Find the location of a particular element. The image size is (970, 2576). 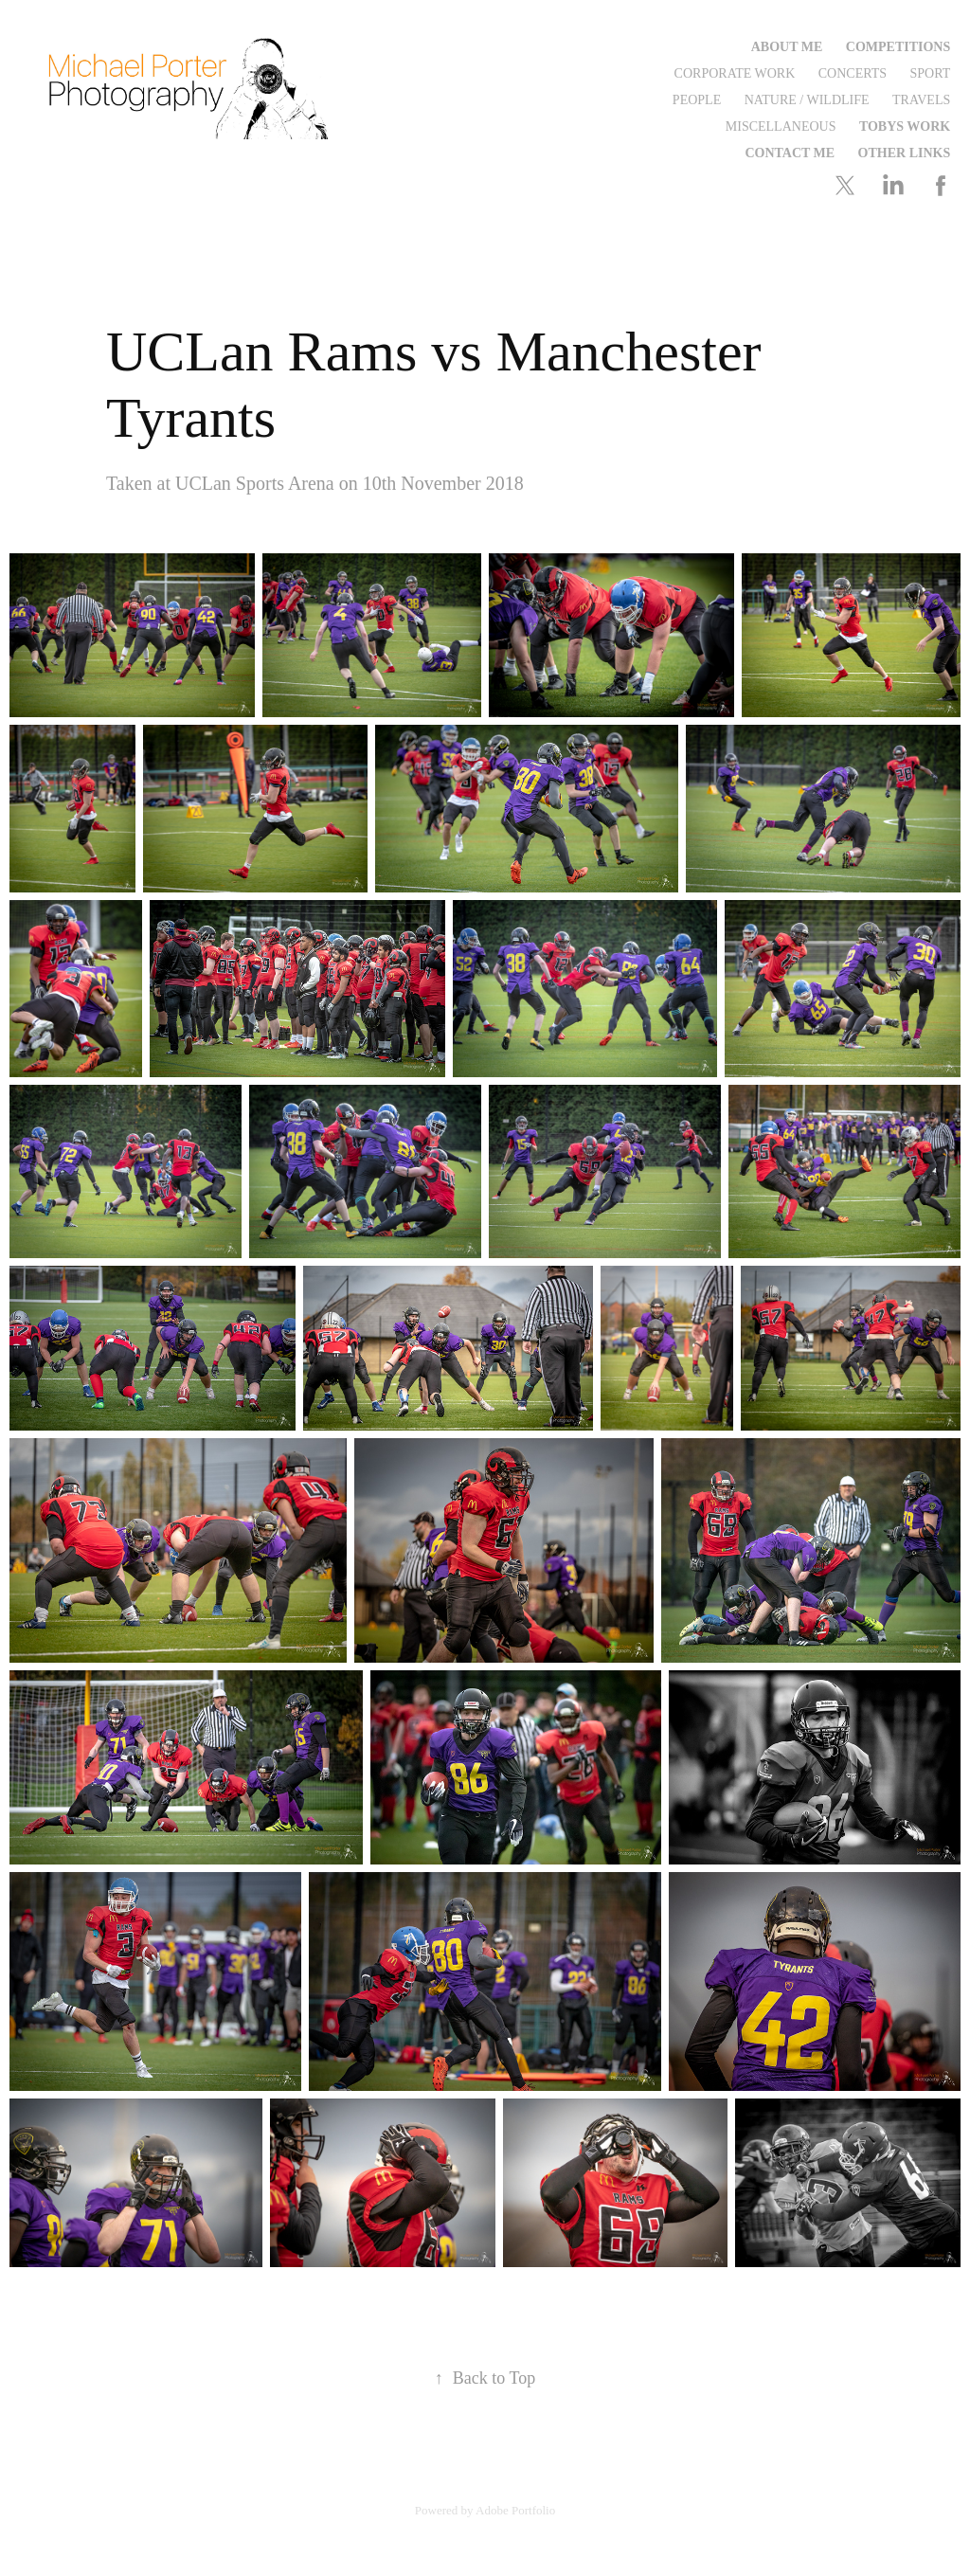

Competitions is located at coordinates (898, 47).